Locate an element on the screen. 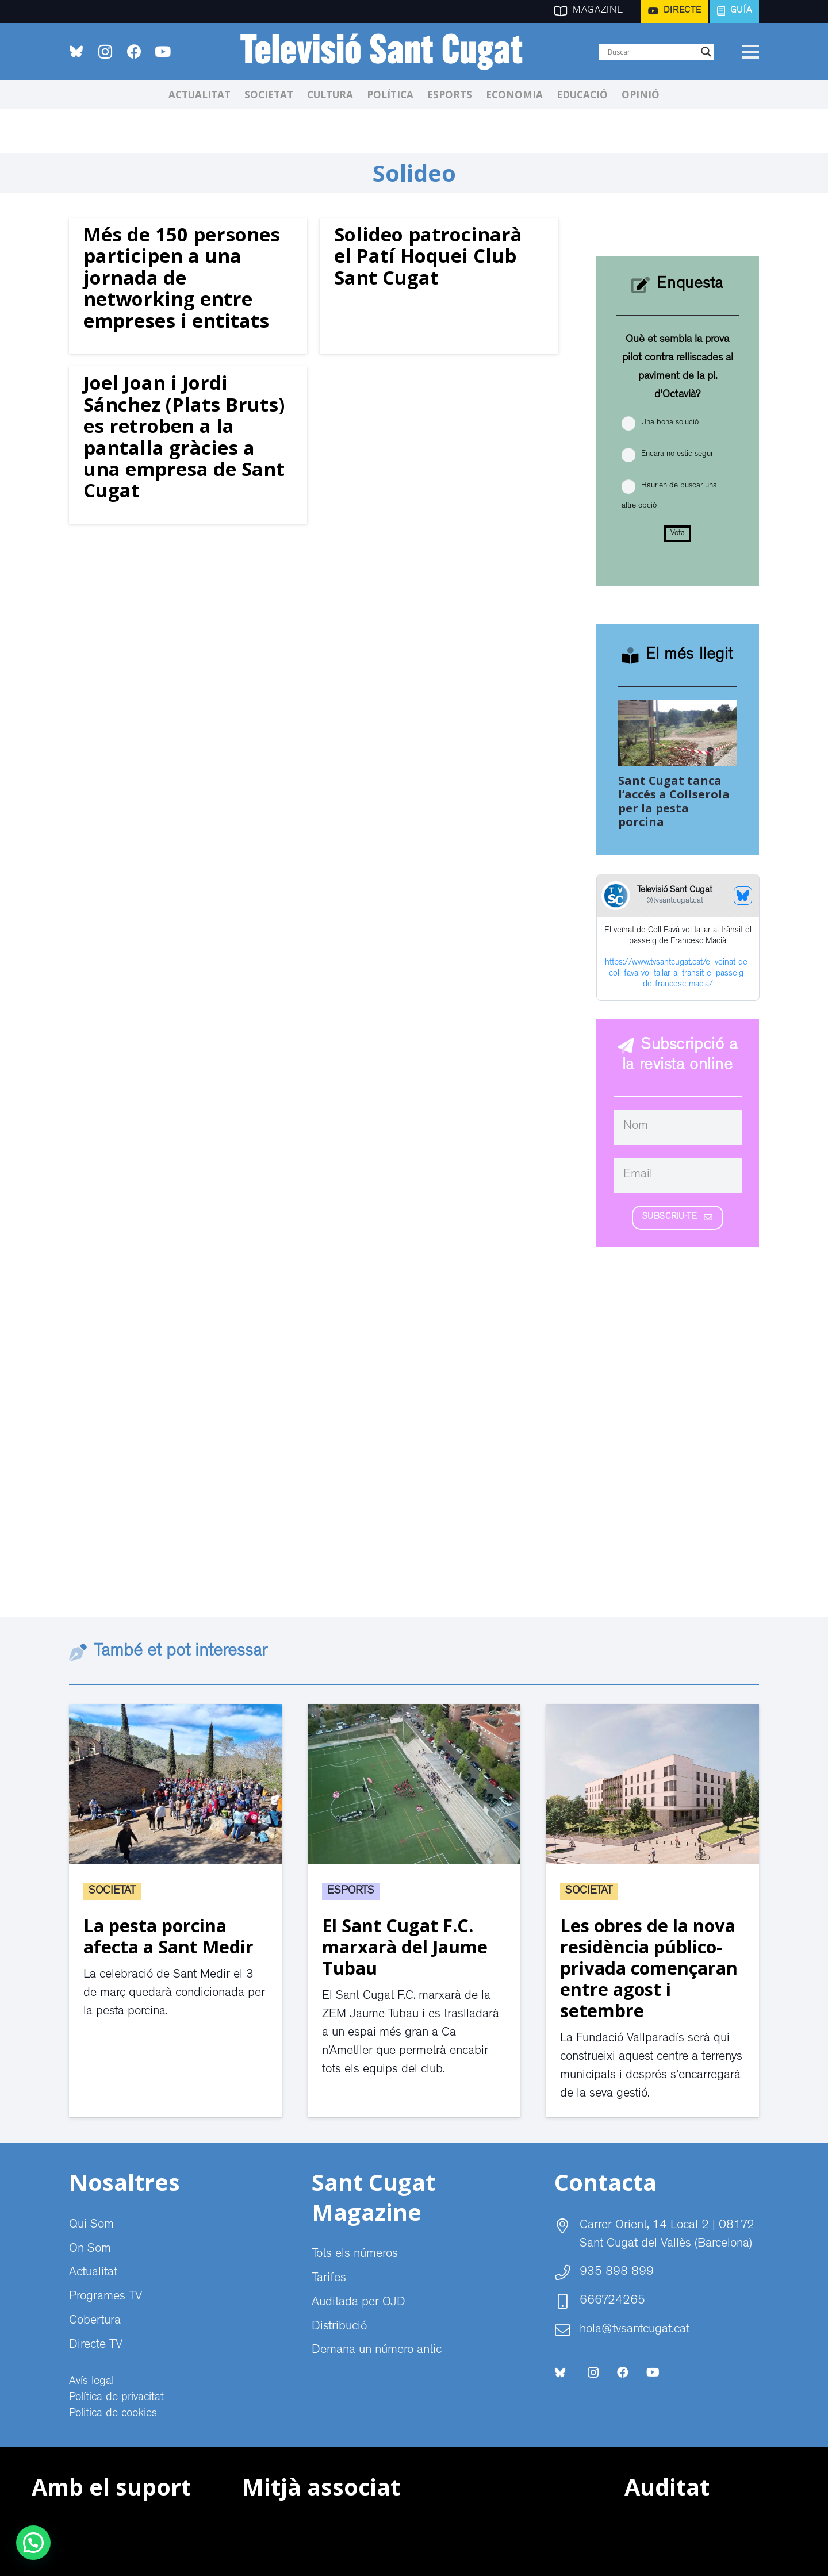 The width and height of the screenshot is (828, 2576). Vota [button] is located at coordinates (677, 533).